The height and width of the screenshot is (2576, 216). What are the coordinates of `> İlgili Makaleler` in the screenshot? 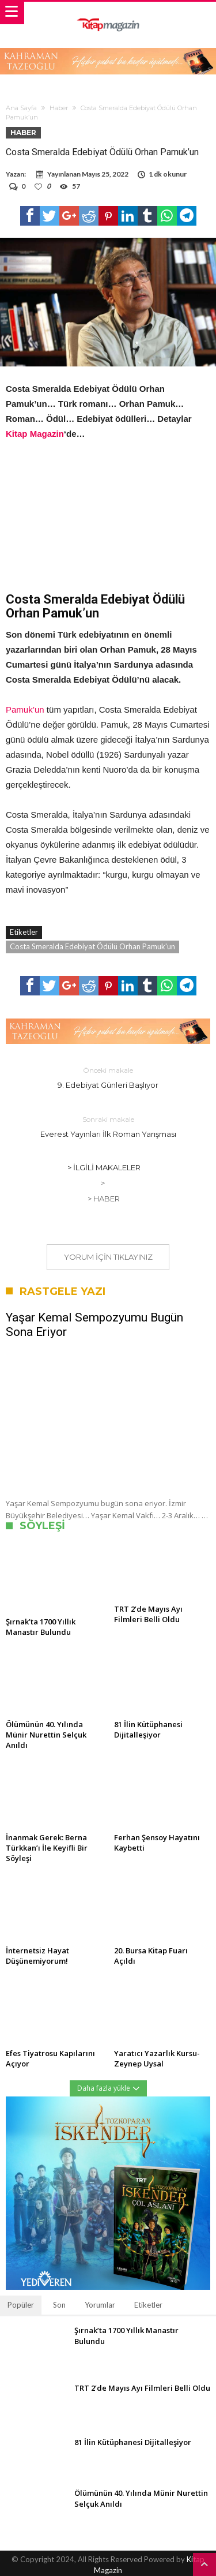 It's located at (104, 1167).